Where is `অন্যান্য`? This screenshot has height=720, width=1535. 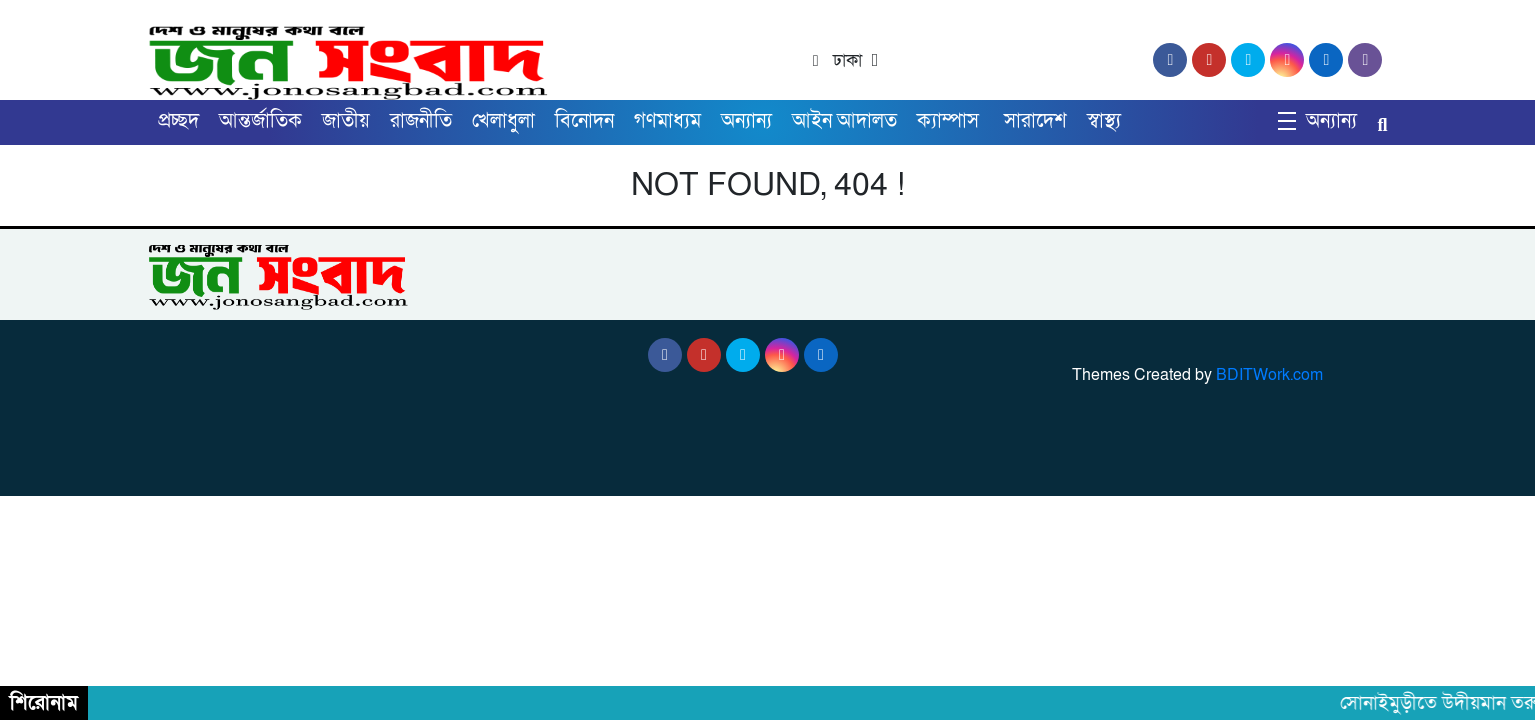 অন্যান্য is located at coordinates (746, 121).